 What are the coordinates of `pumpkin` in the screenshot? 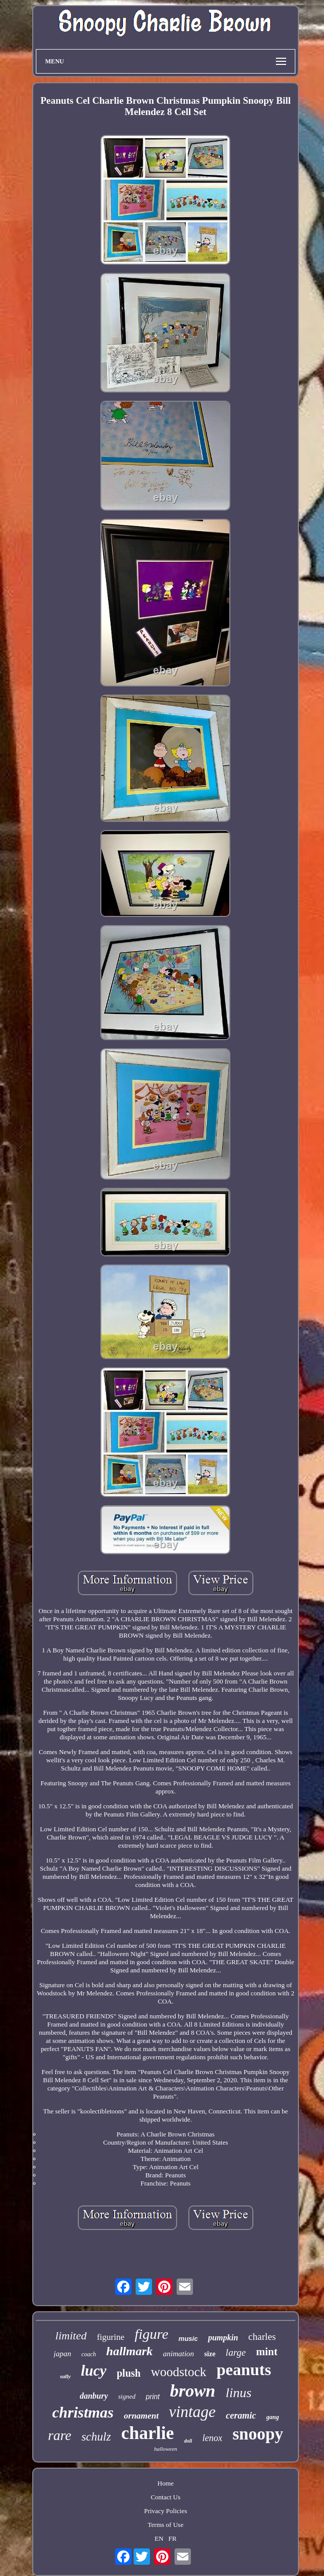 It's located at (223, 2337).